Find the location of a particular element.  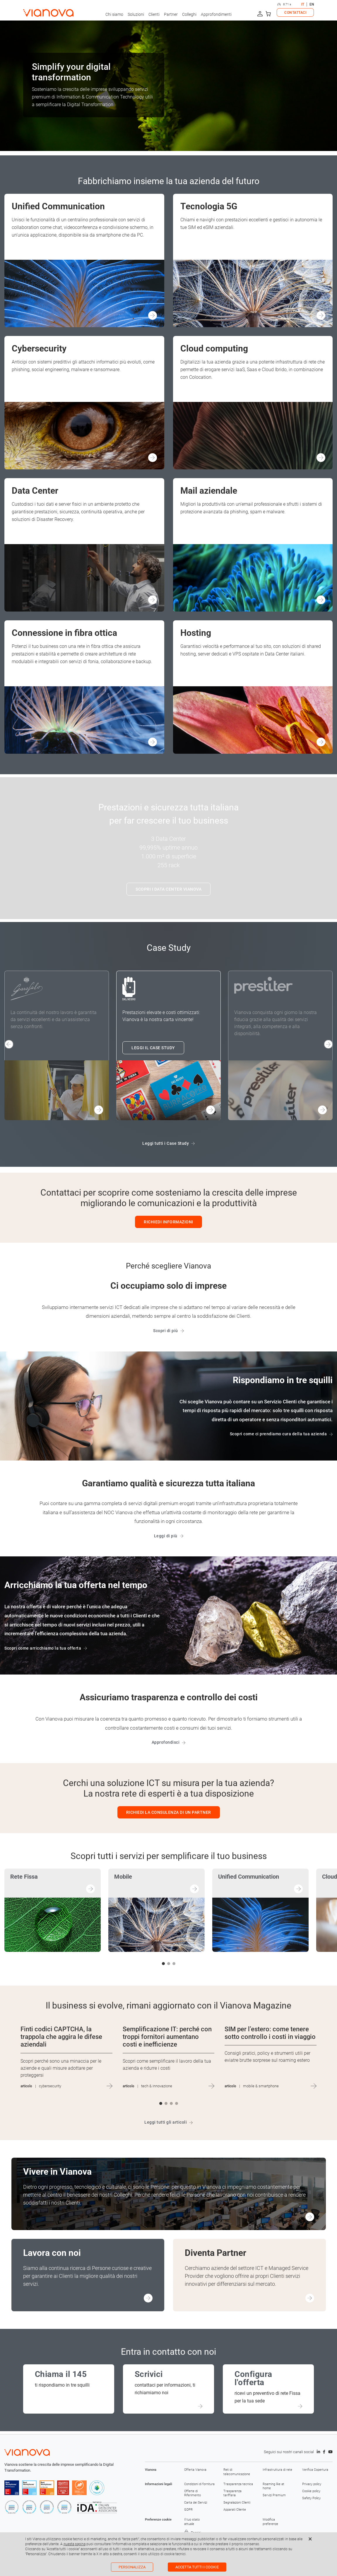

Offerte di Riferimento is located at coordinates (192, 2493).